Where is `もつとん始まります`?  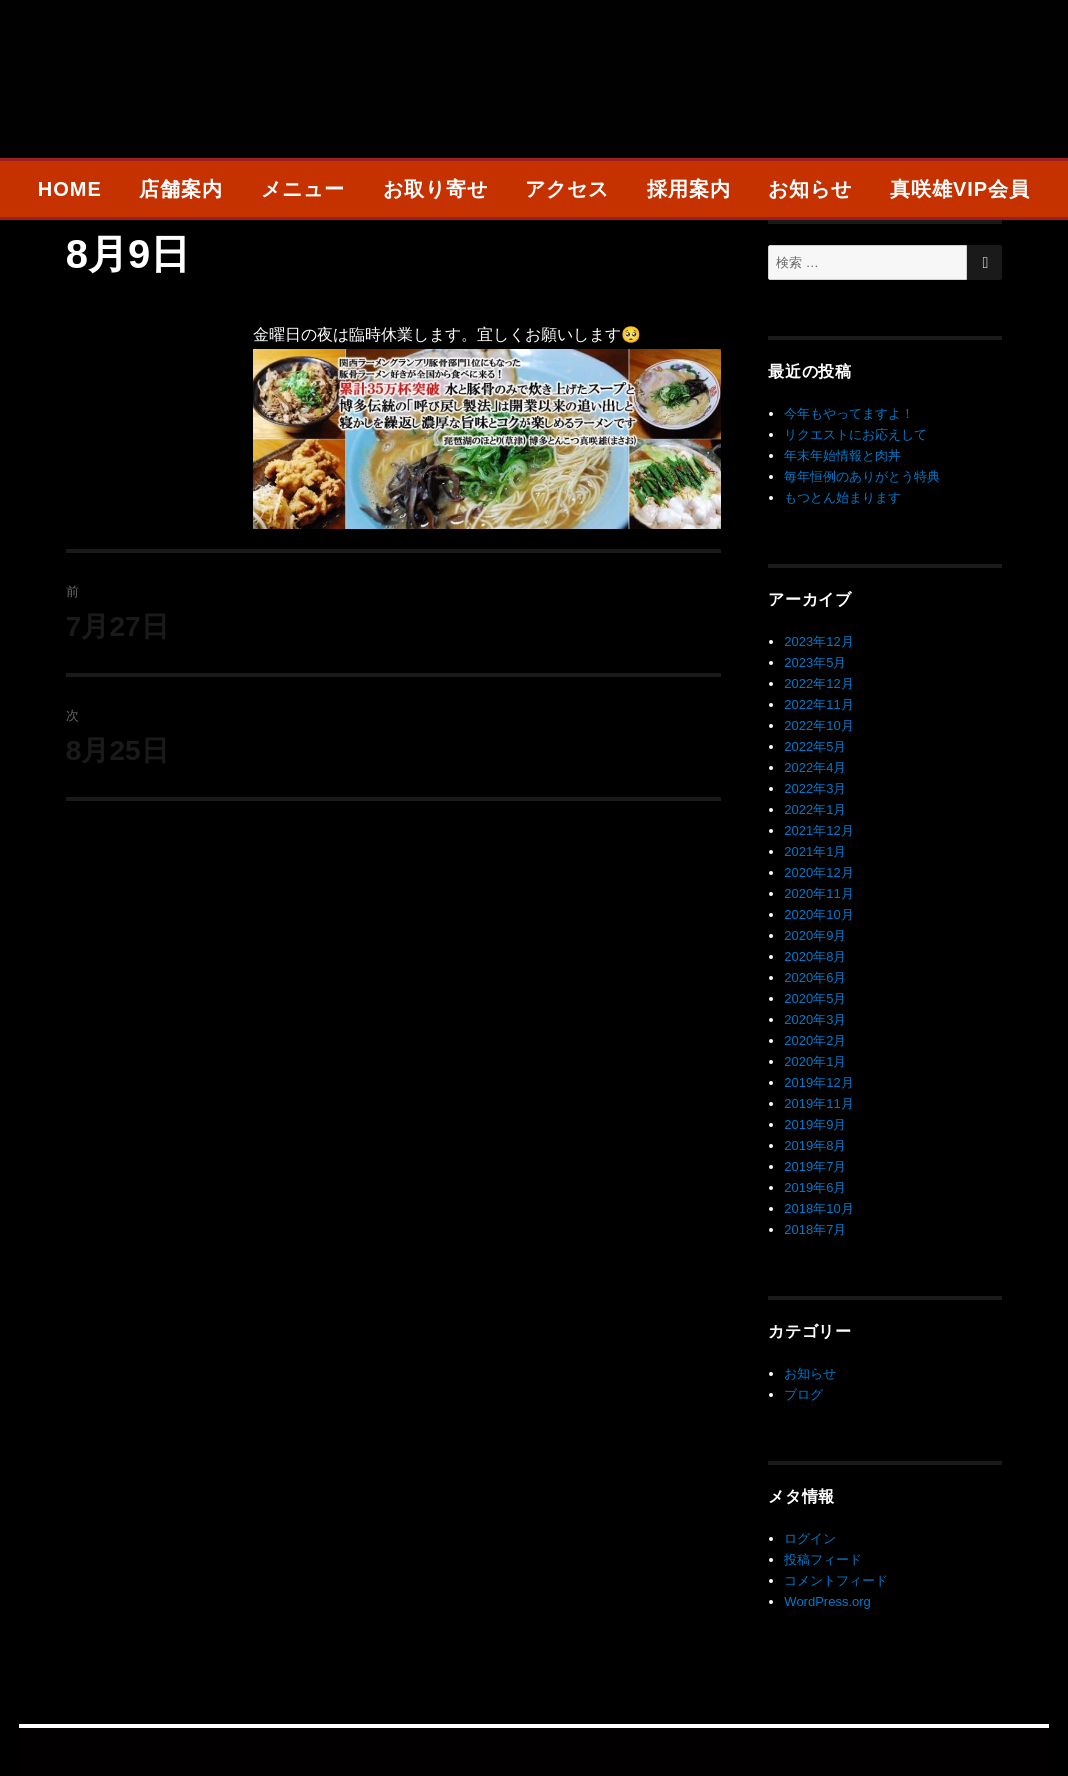 もつとん始まります is located at coordinates (842, 497).